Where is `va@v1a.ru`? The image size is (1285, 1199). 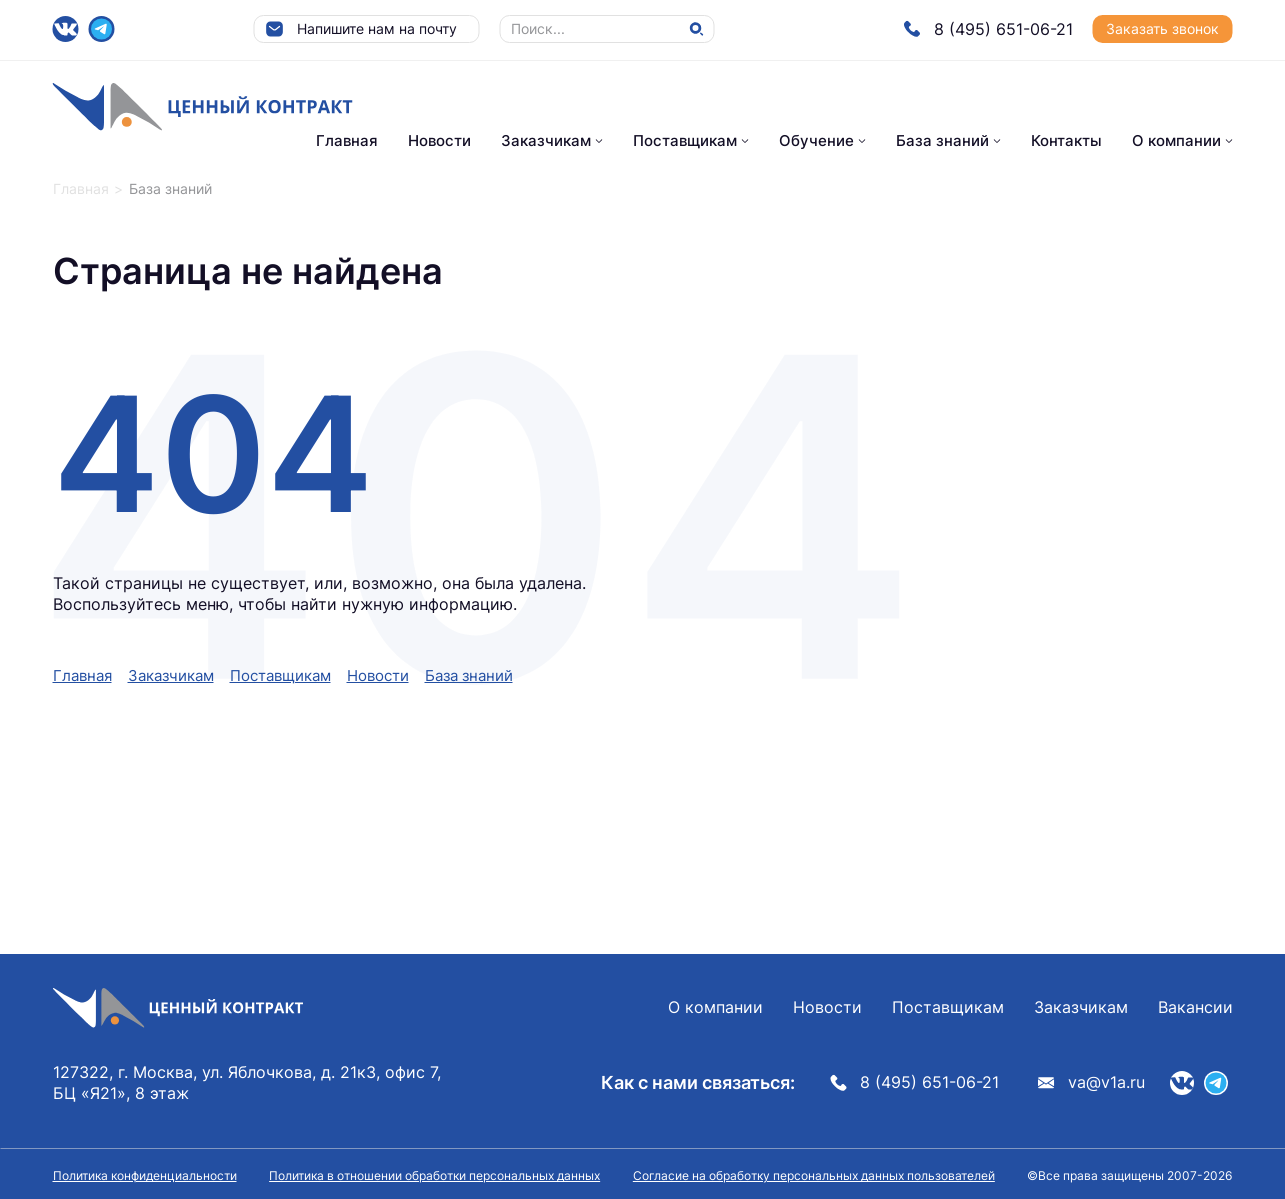
va@v1a.ru is located at coordinates (1091, 1082).